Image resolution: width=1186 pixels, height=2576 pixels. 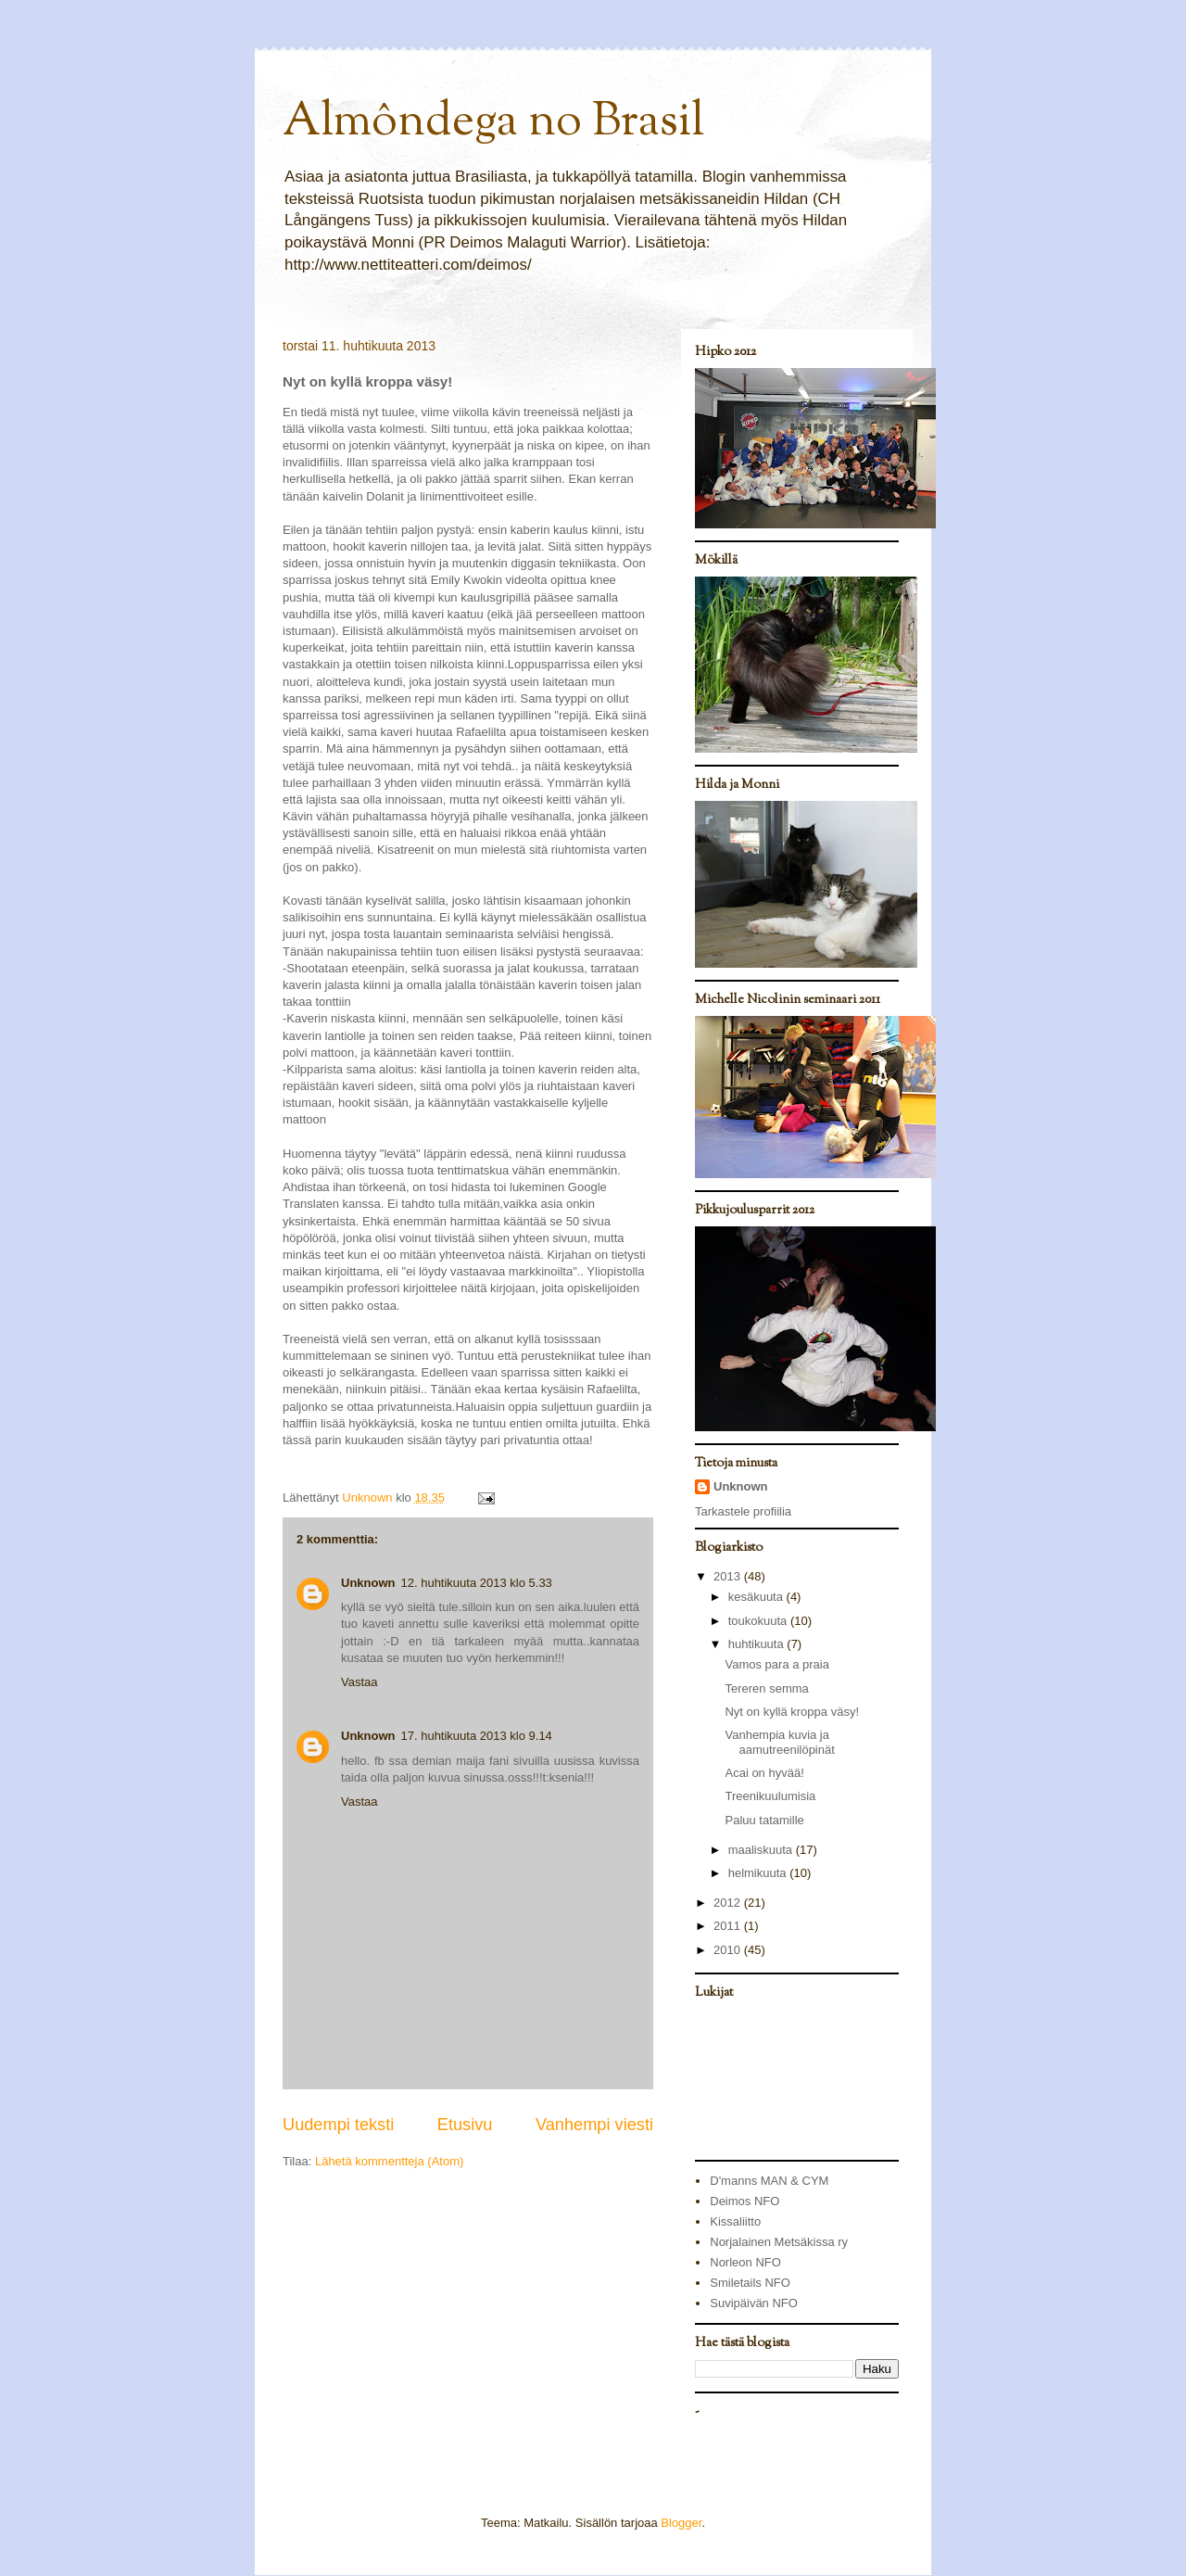 What do you see at coordinates (728, 1576) in the screenshot?
I see `2013` at bounding box center [728, 1576].